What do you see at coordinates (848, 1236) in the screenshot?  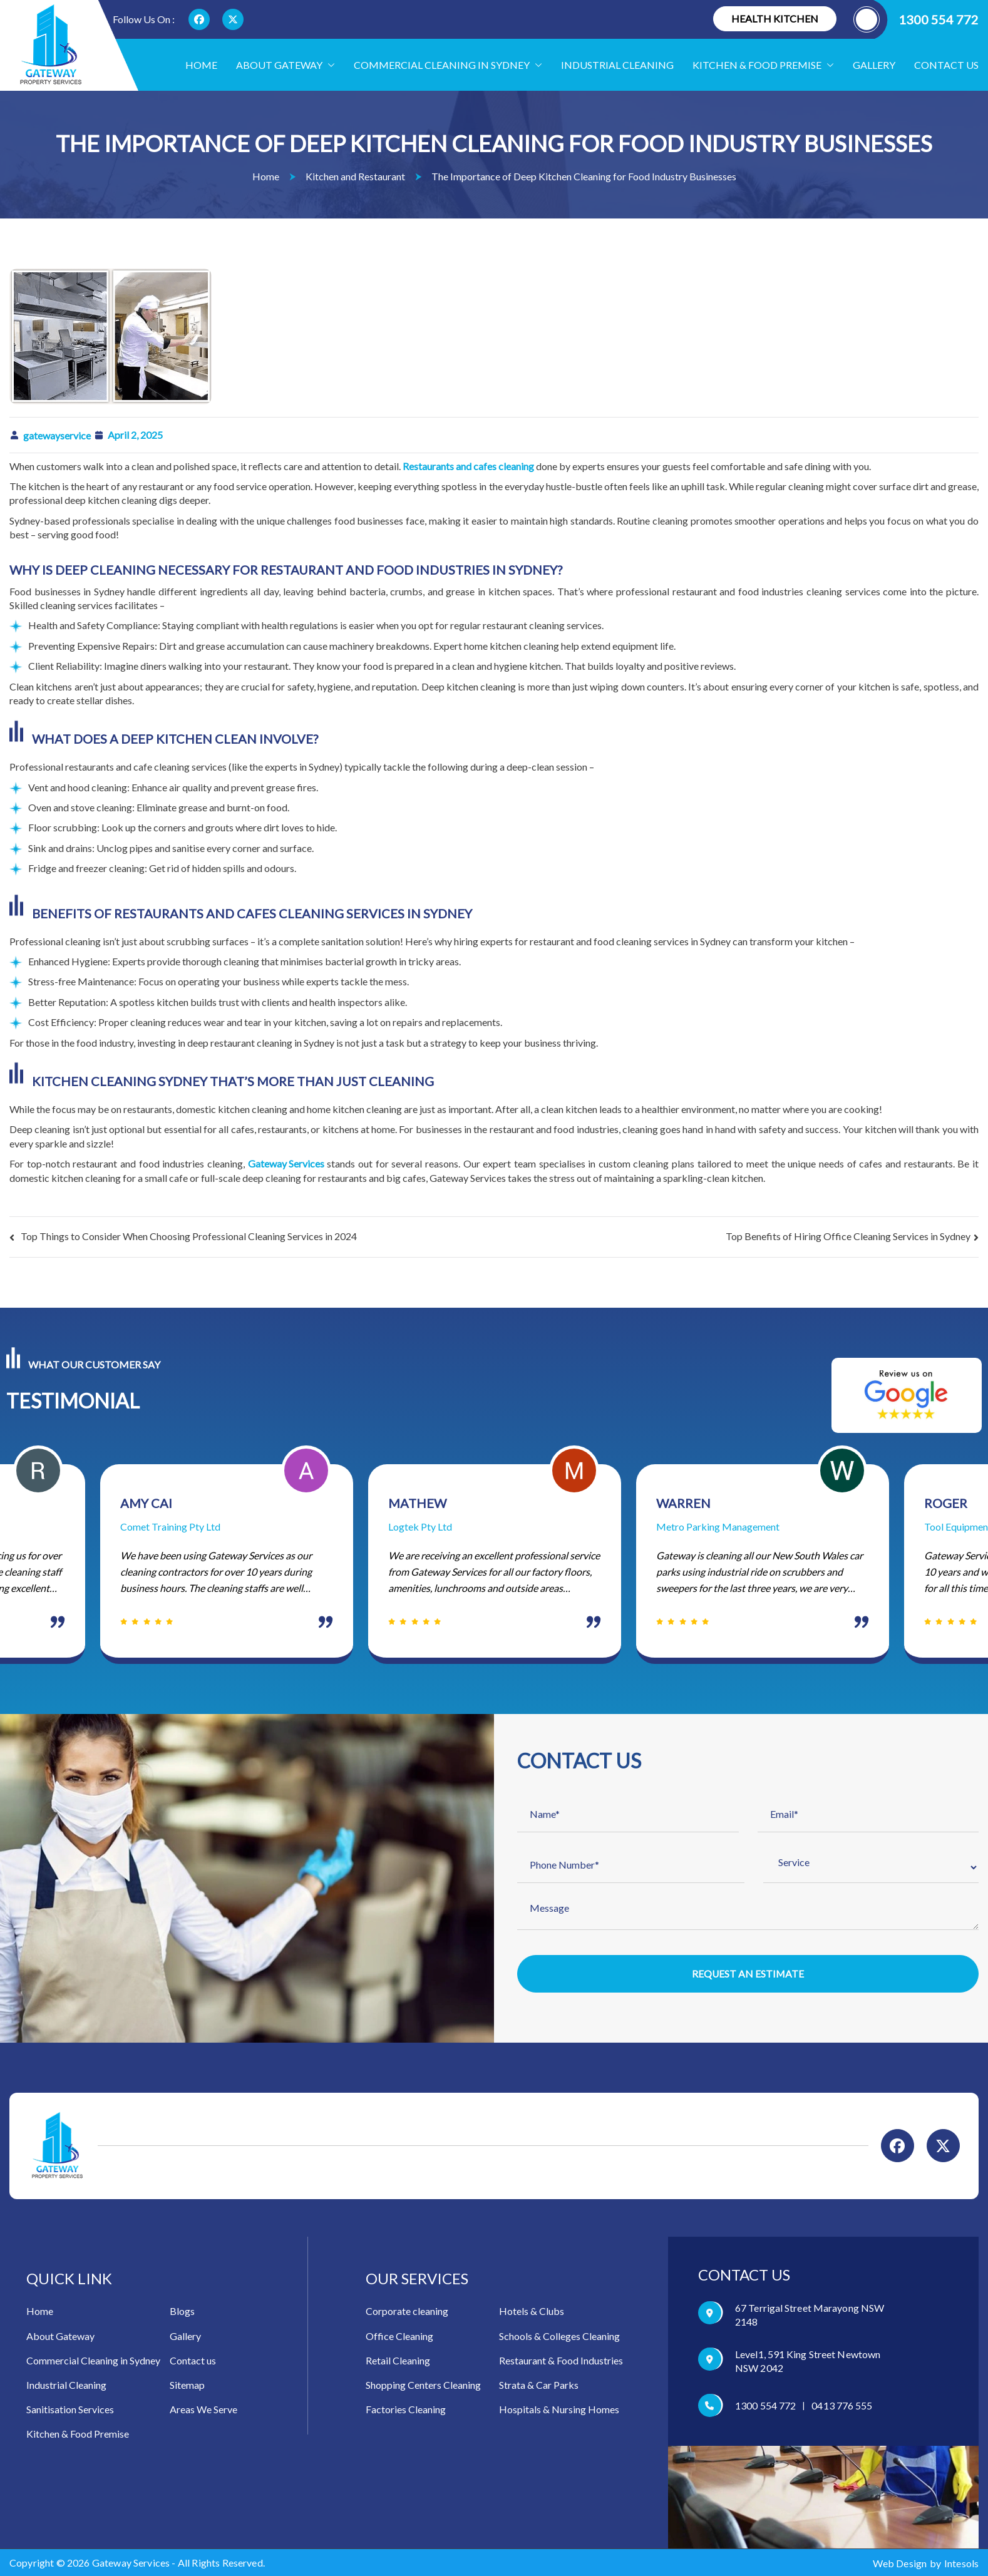 I see `Top Benefits of Hiring Office Cleaning Services in Sydney` at bounding box center [848, 1236].